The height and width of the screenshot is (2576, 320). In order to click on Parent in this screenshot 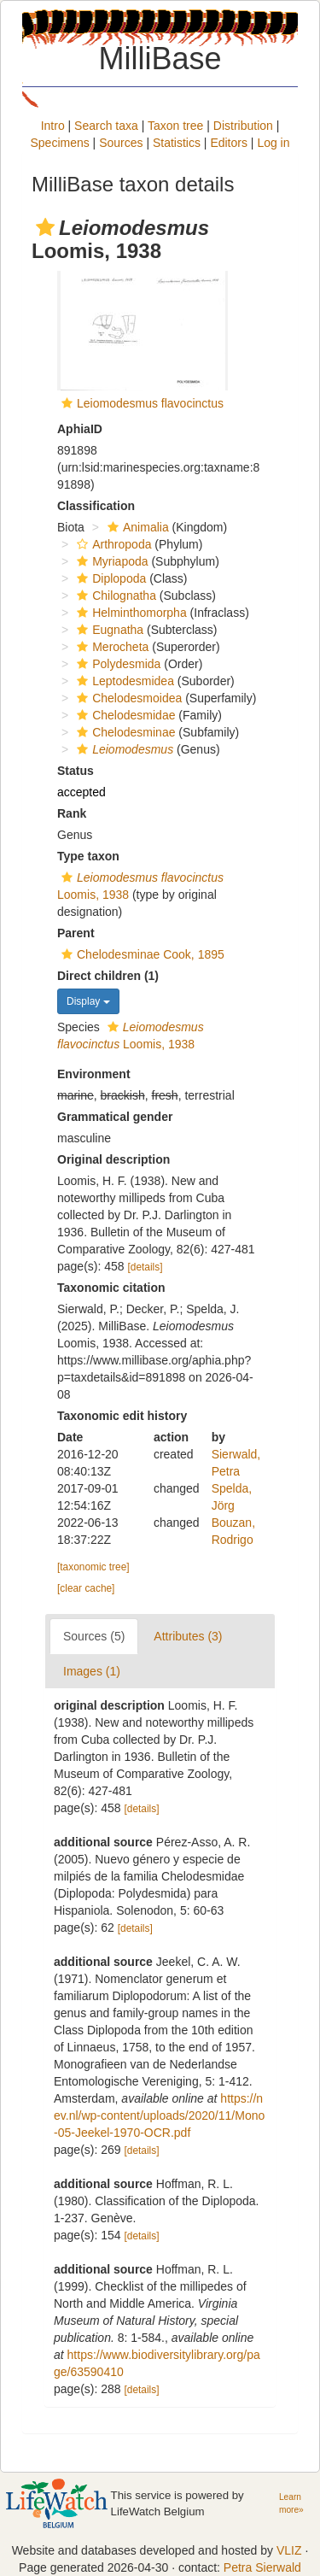, I will do `click(76, 933)`.